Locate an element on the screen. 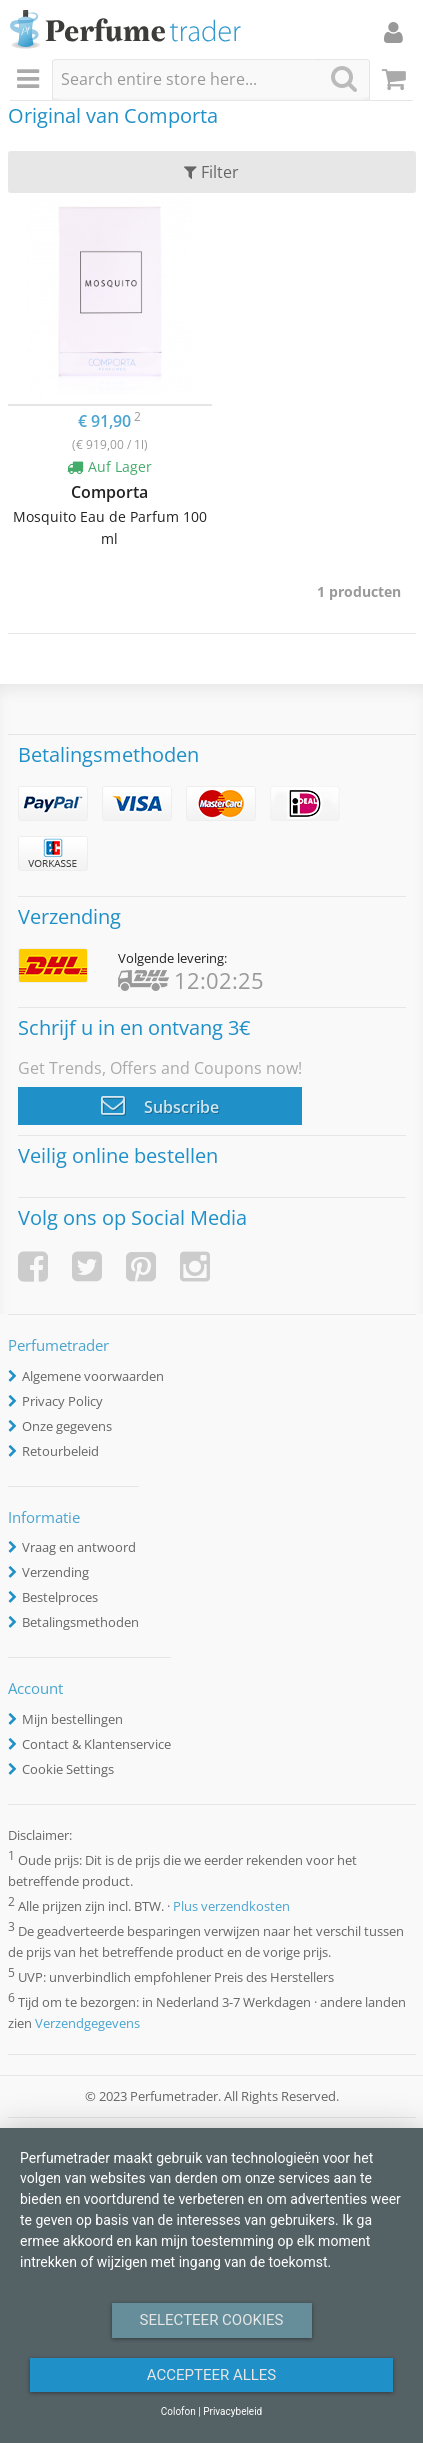  Plus verzendkosten is located at coordinates (231, 1906).